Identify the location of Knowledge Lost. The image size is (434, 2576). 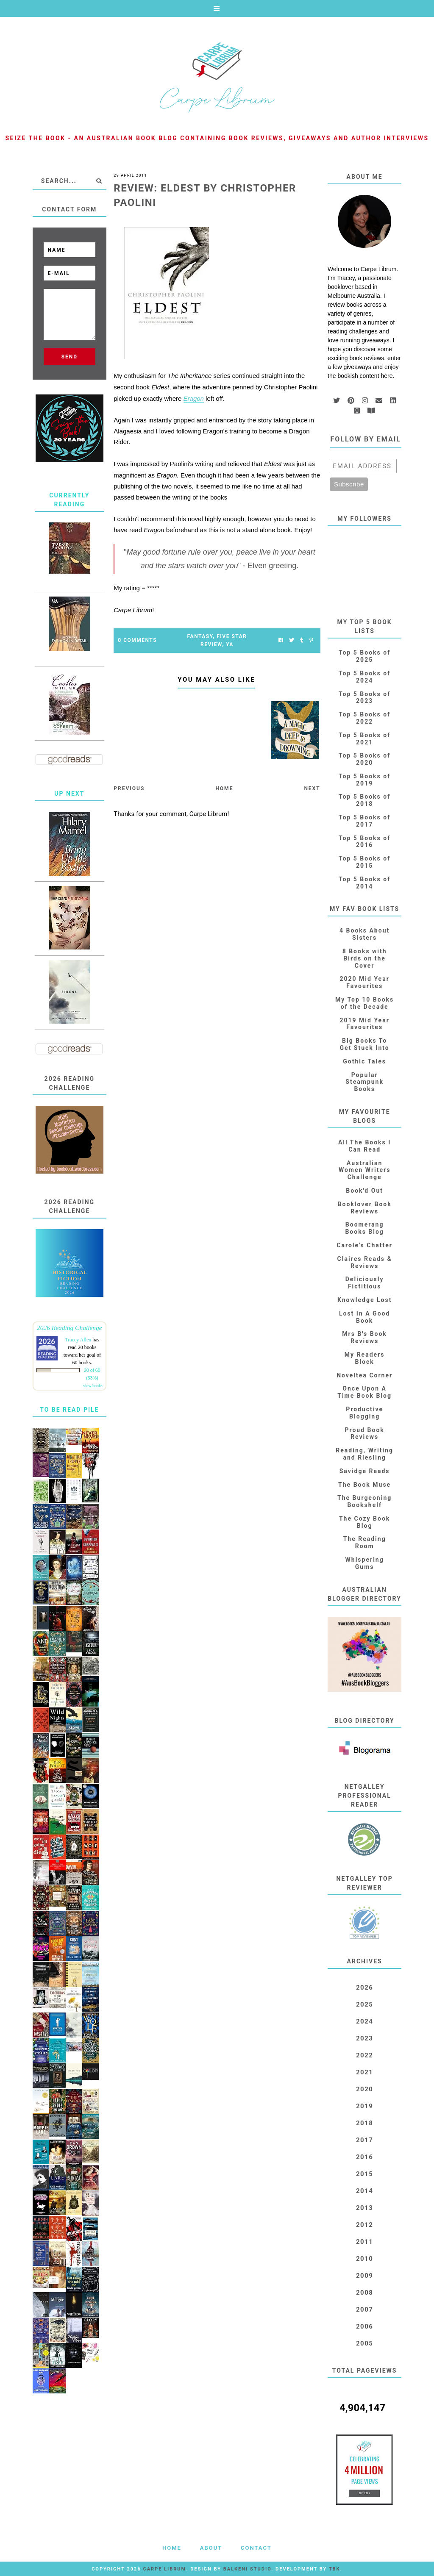
(364, 1299).